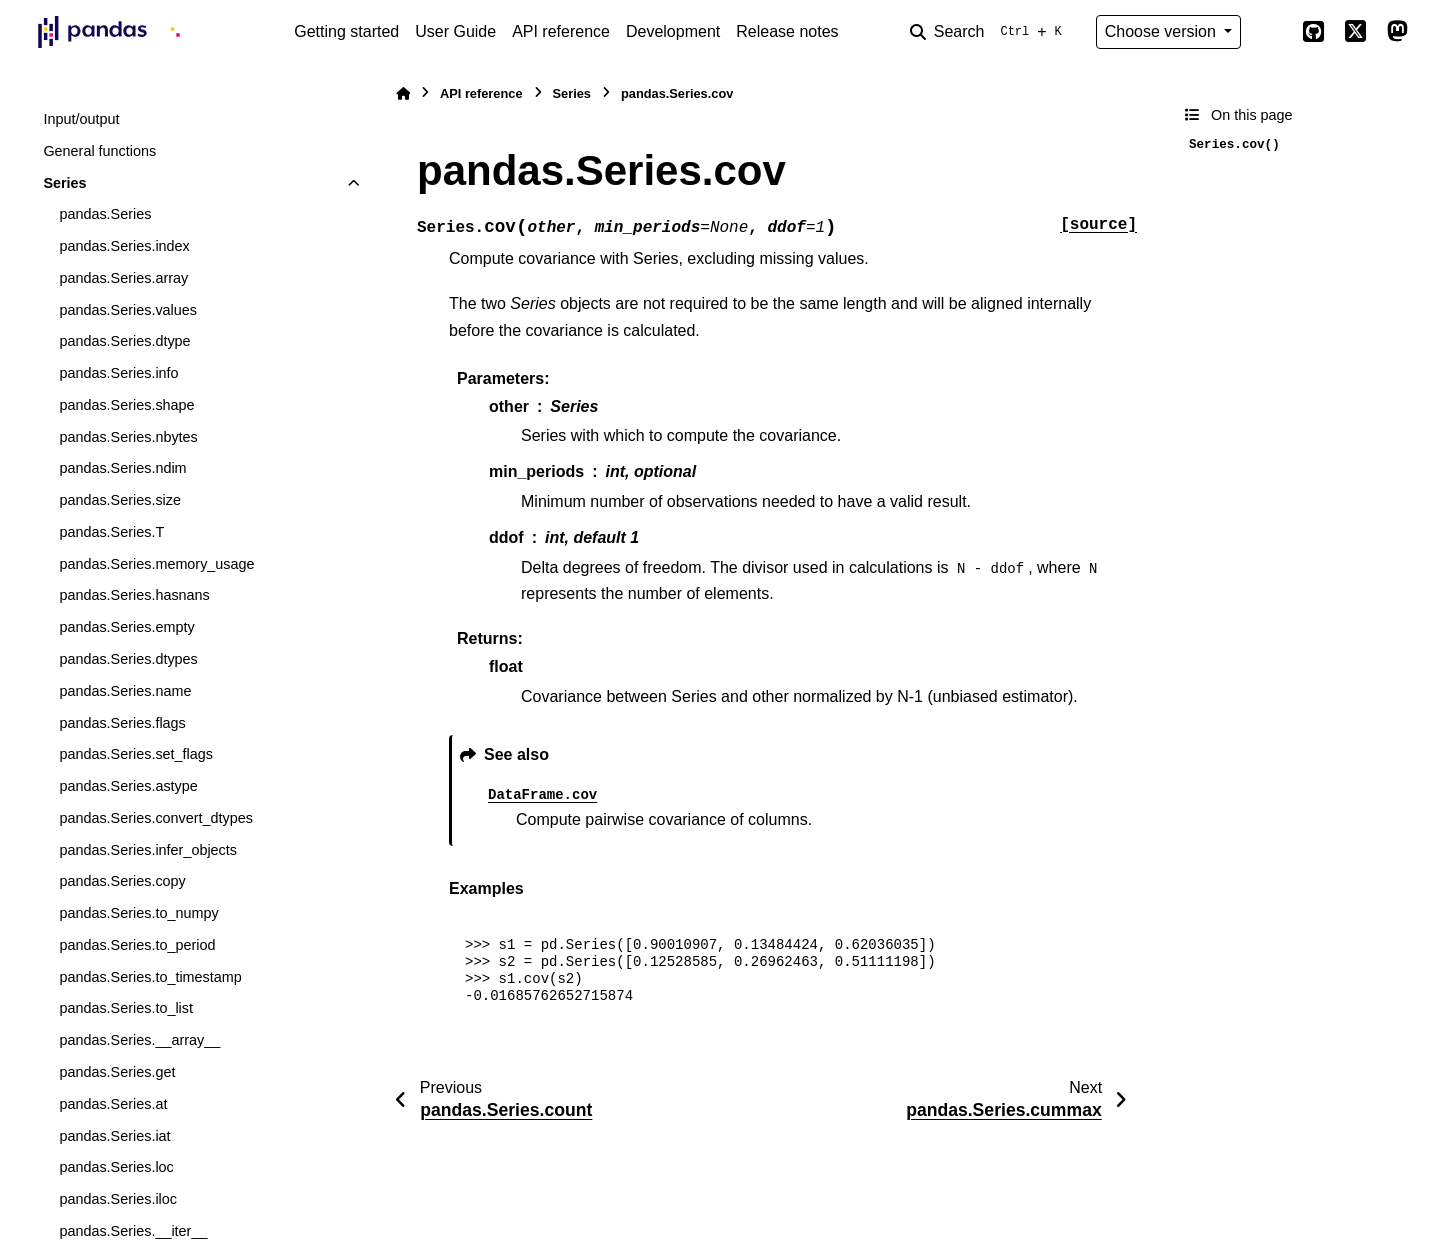 The width and height of the screenshot is (1442, 1241). What do you see at coordinates (455, 31) in the screenshot?
I see `User Guide` at bounding box center [455, 31].